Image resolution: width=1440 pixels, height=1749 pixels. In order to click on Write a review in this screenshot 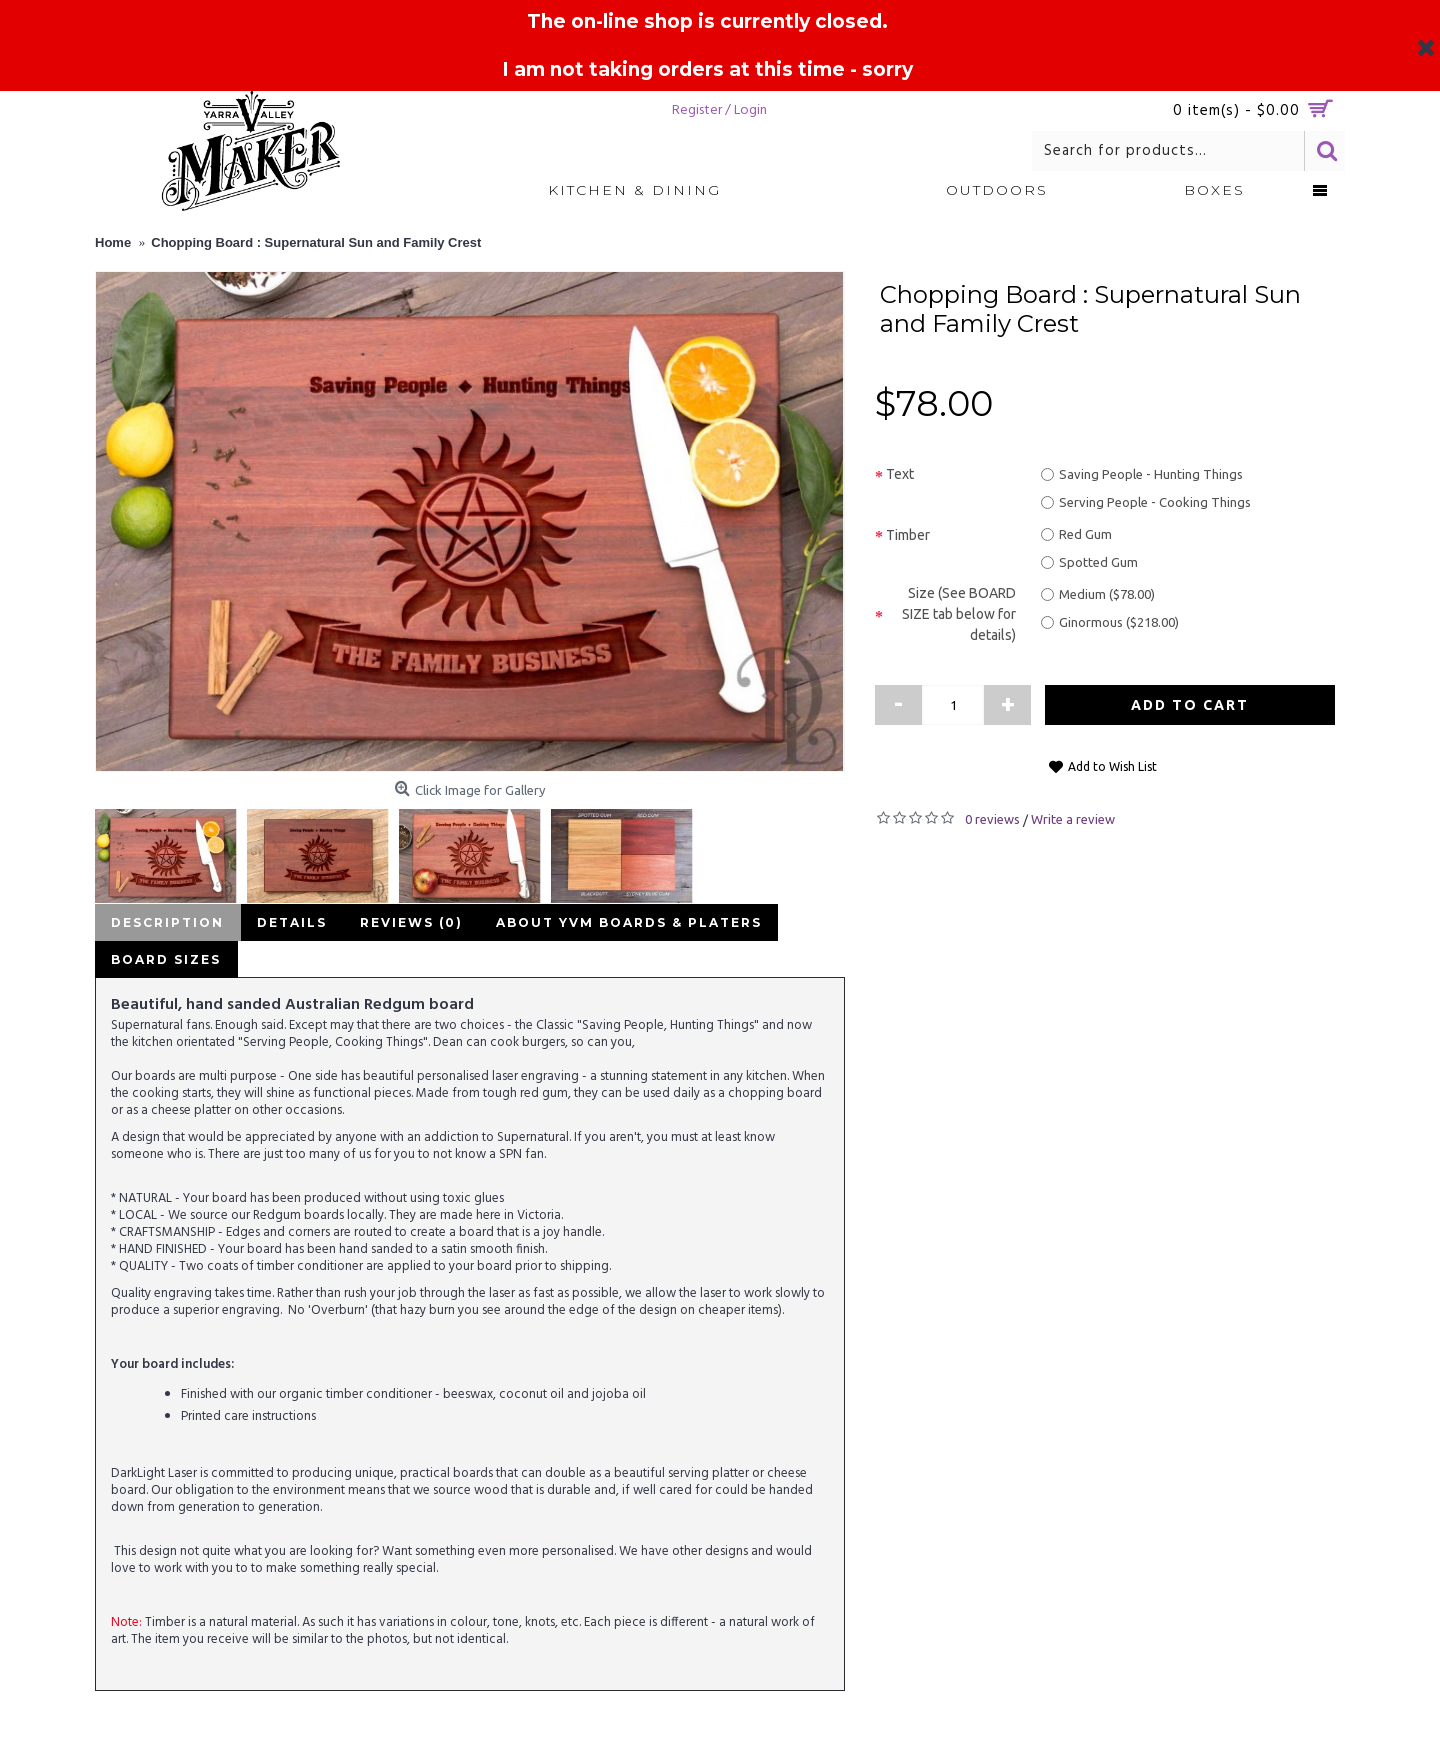, I will do `click(1073, 819)`.